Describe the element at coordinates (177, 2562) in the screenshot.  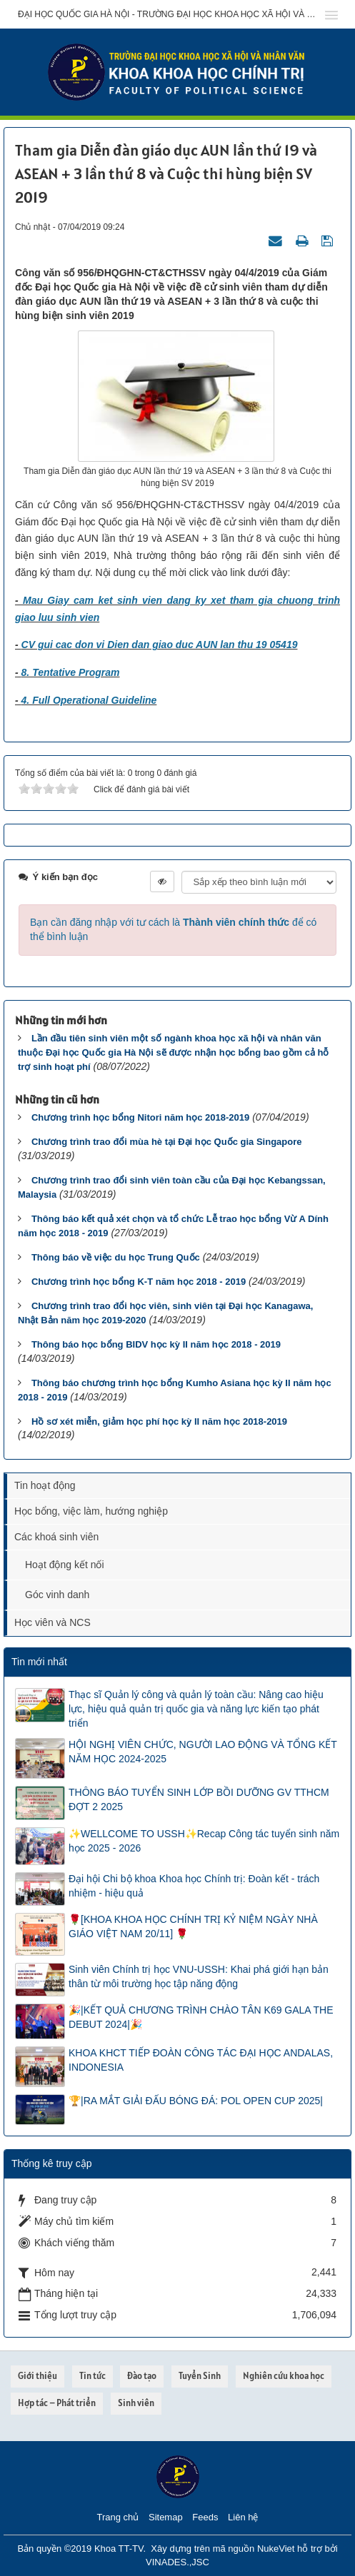
I see `VINADES.,JSC` at that location.